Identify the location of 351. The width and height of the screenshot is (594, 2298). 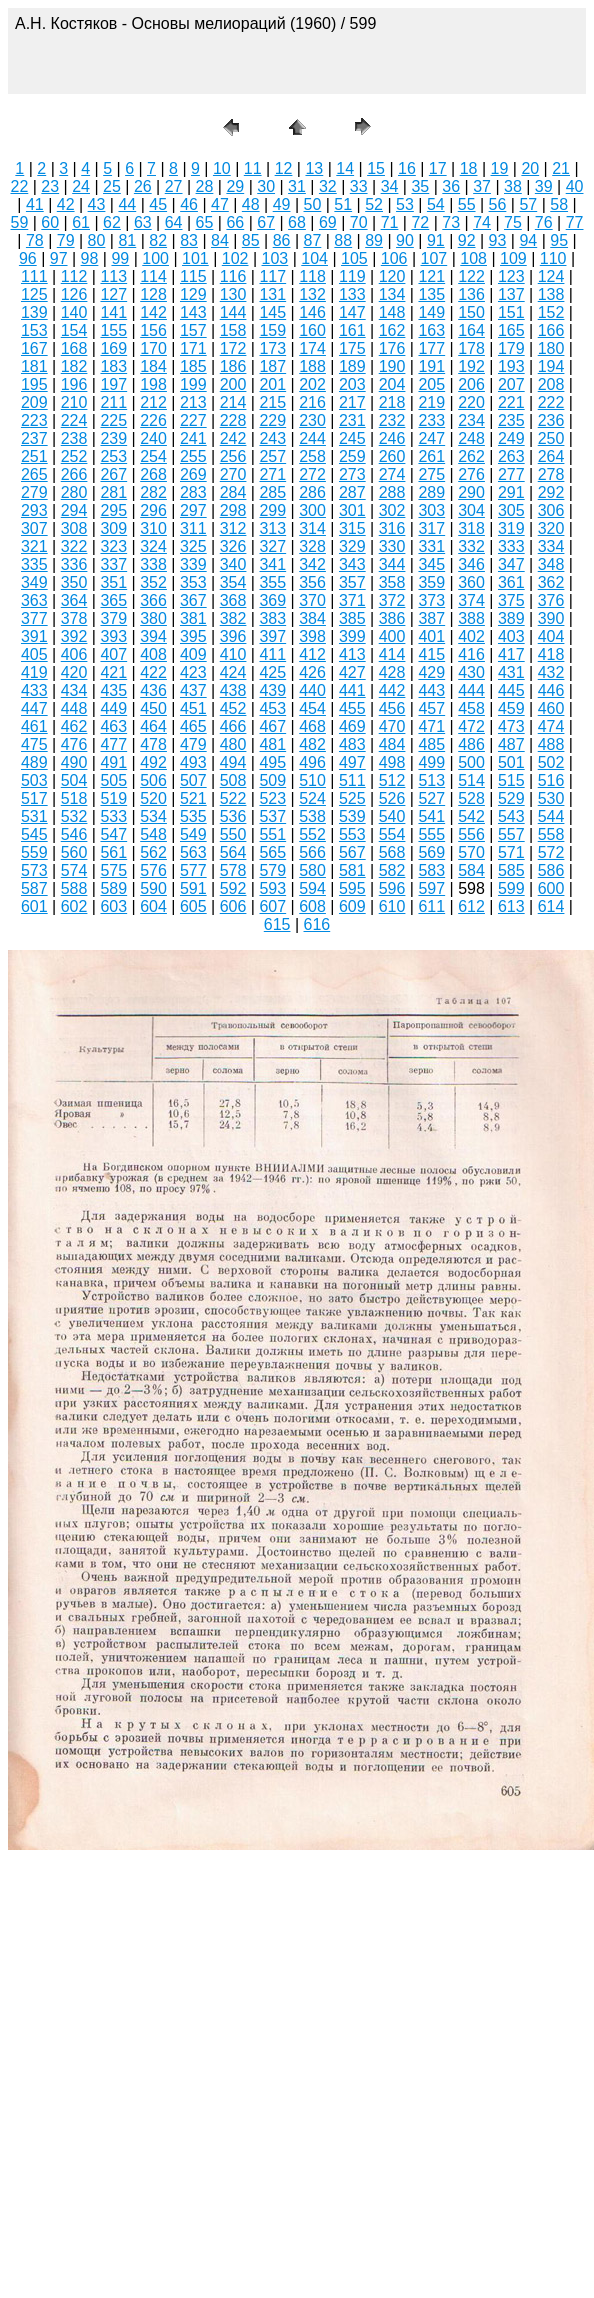
(113, 582).